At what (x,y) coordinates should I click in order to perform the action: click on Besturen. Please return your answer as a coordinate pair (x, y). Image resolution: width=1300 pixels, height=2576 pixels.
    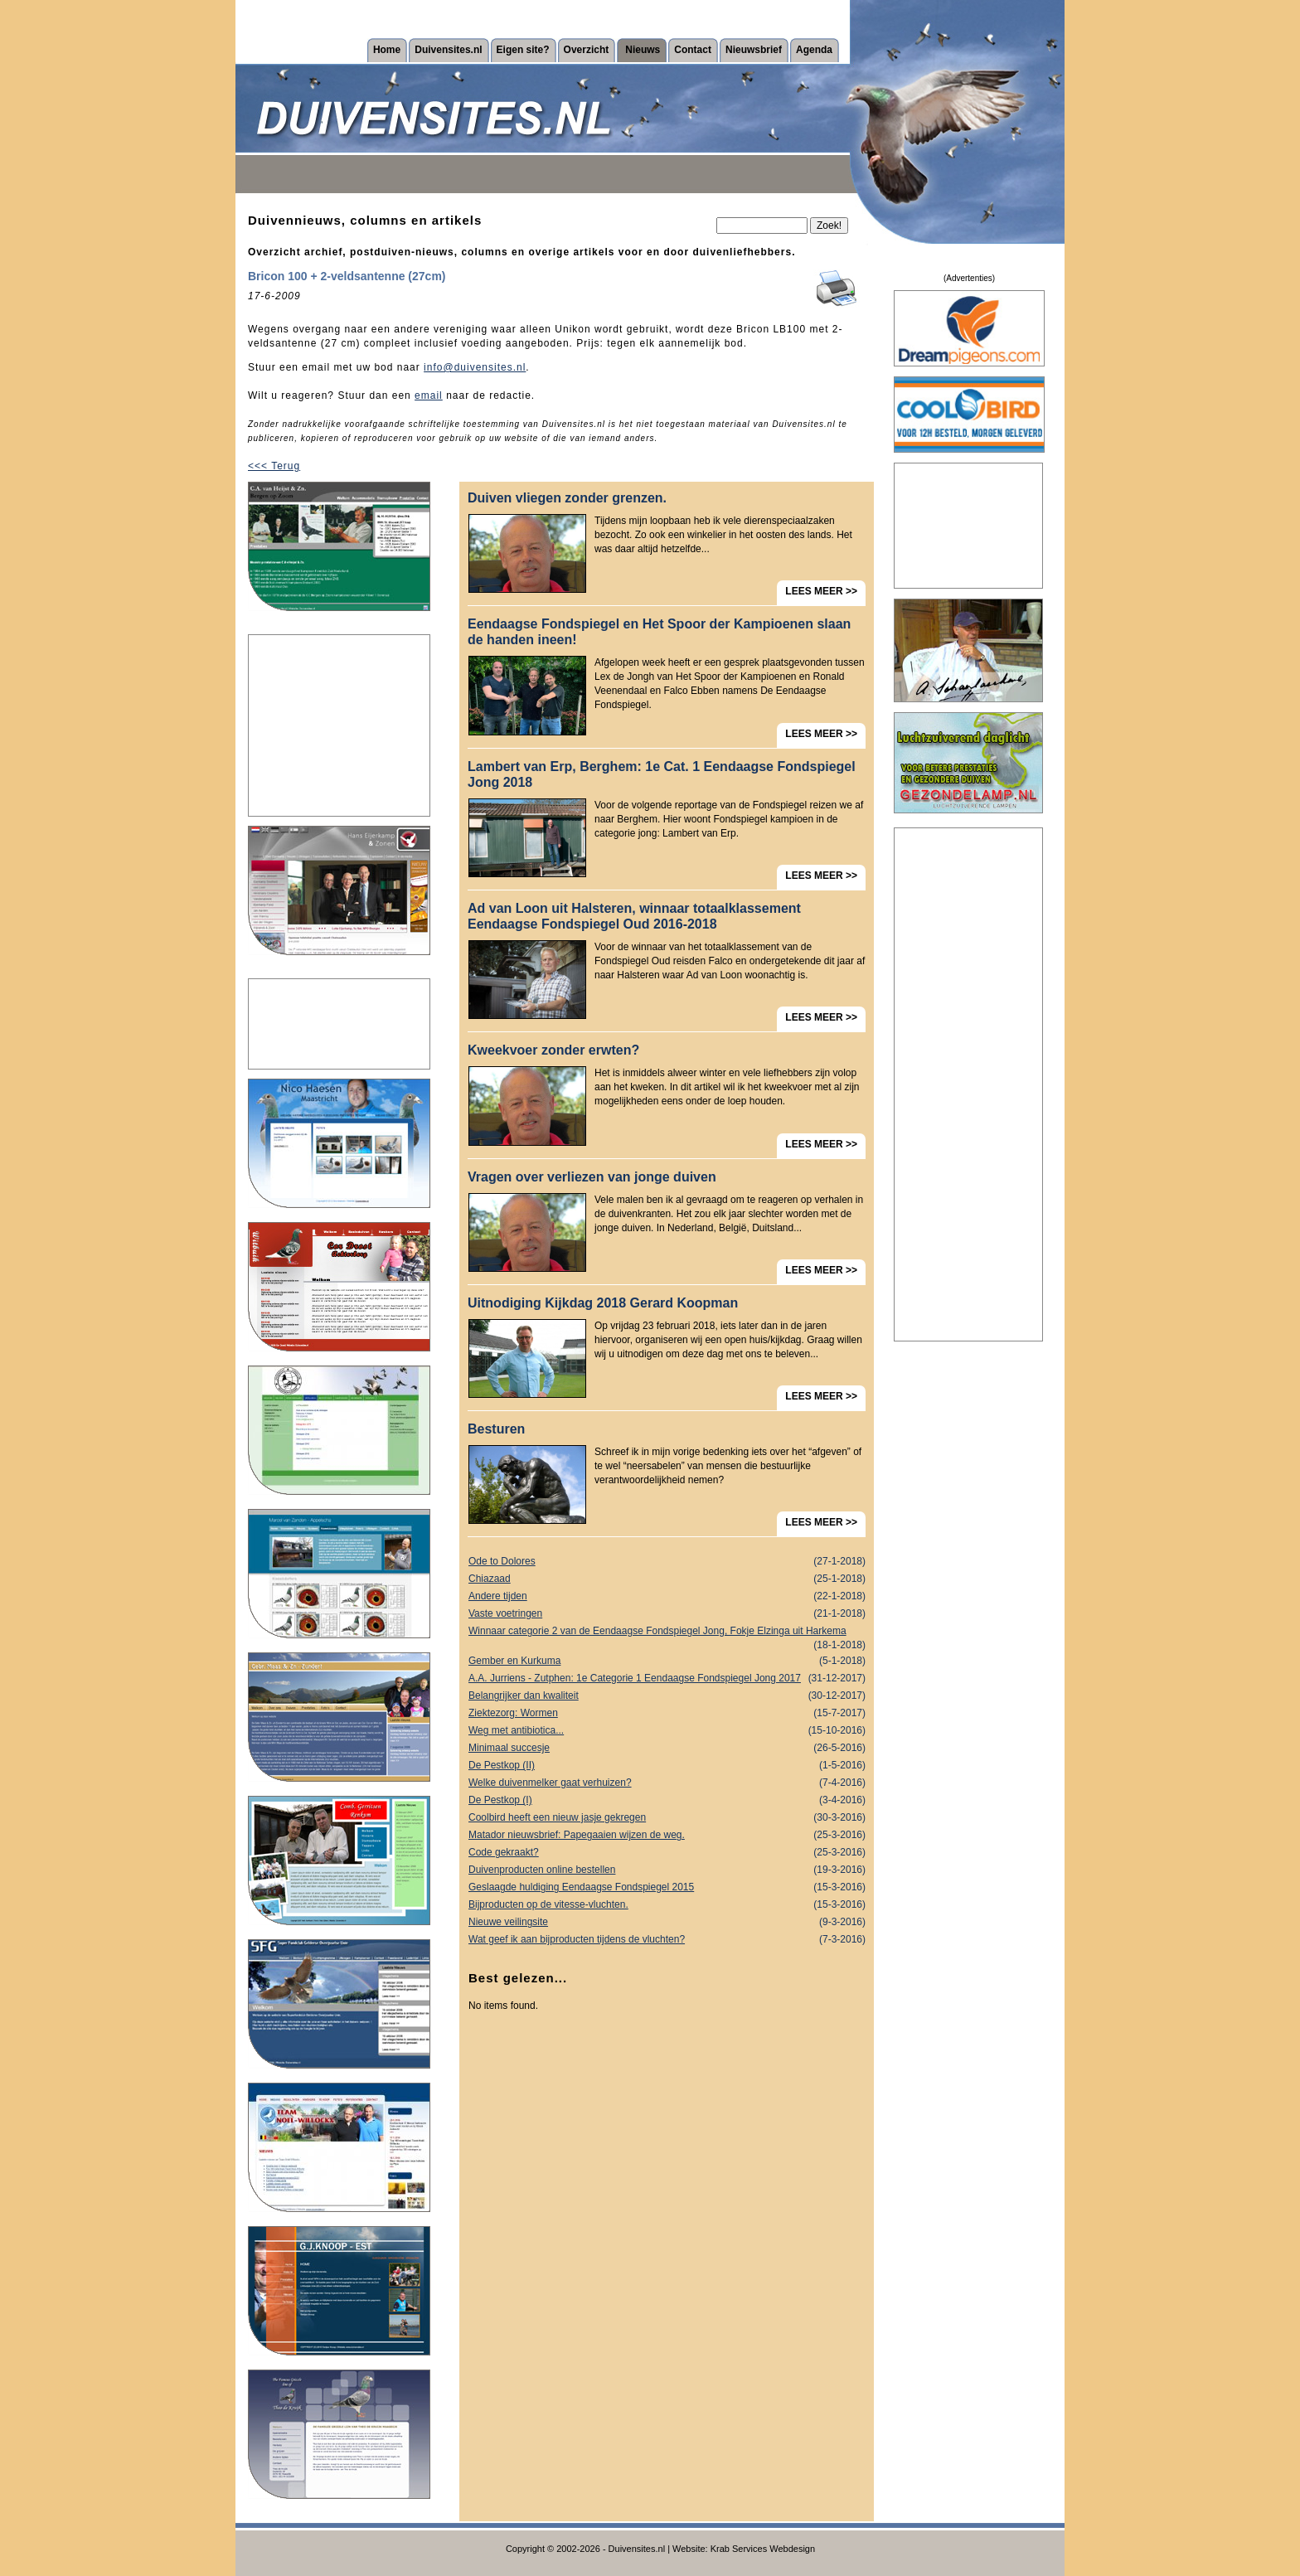
    Looking at the image, I should click on (496, 1429).